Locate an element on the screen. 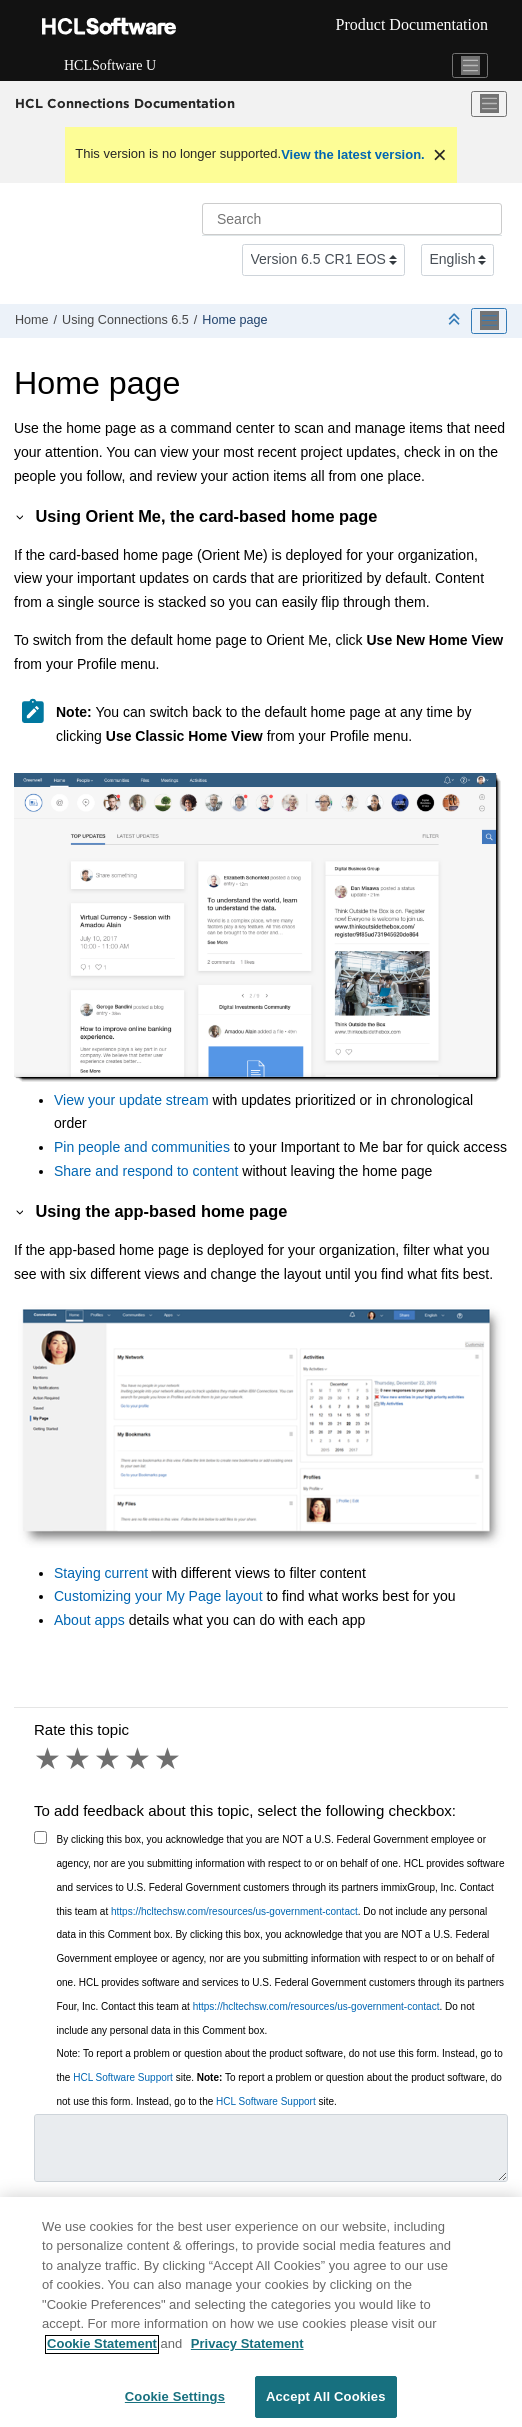  4 stars is located at coordinates (139, 1759).